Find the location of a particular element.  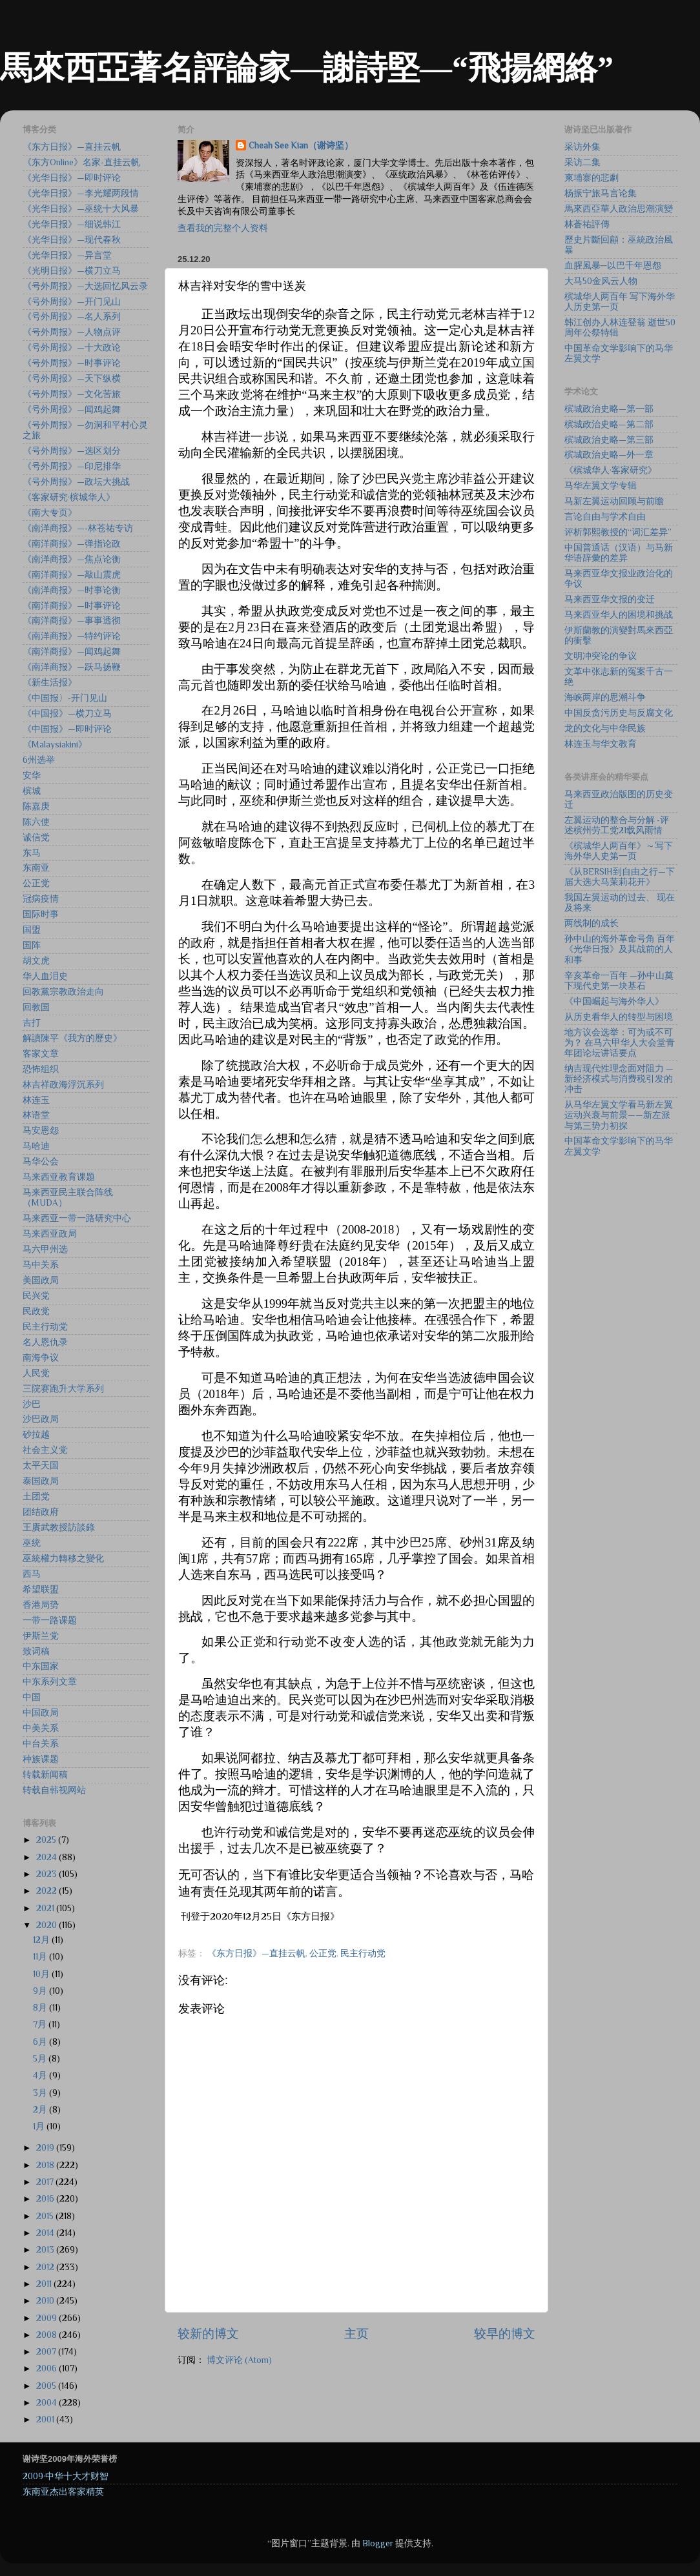

2010 is located at coordinates (46, 2301).